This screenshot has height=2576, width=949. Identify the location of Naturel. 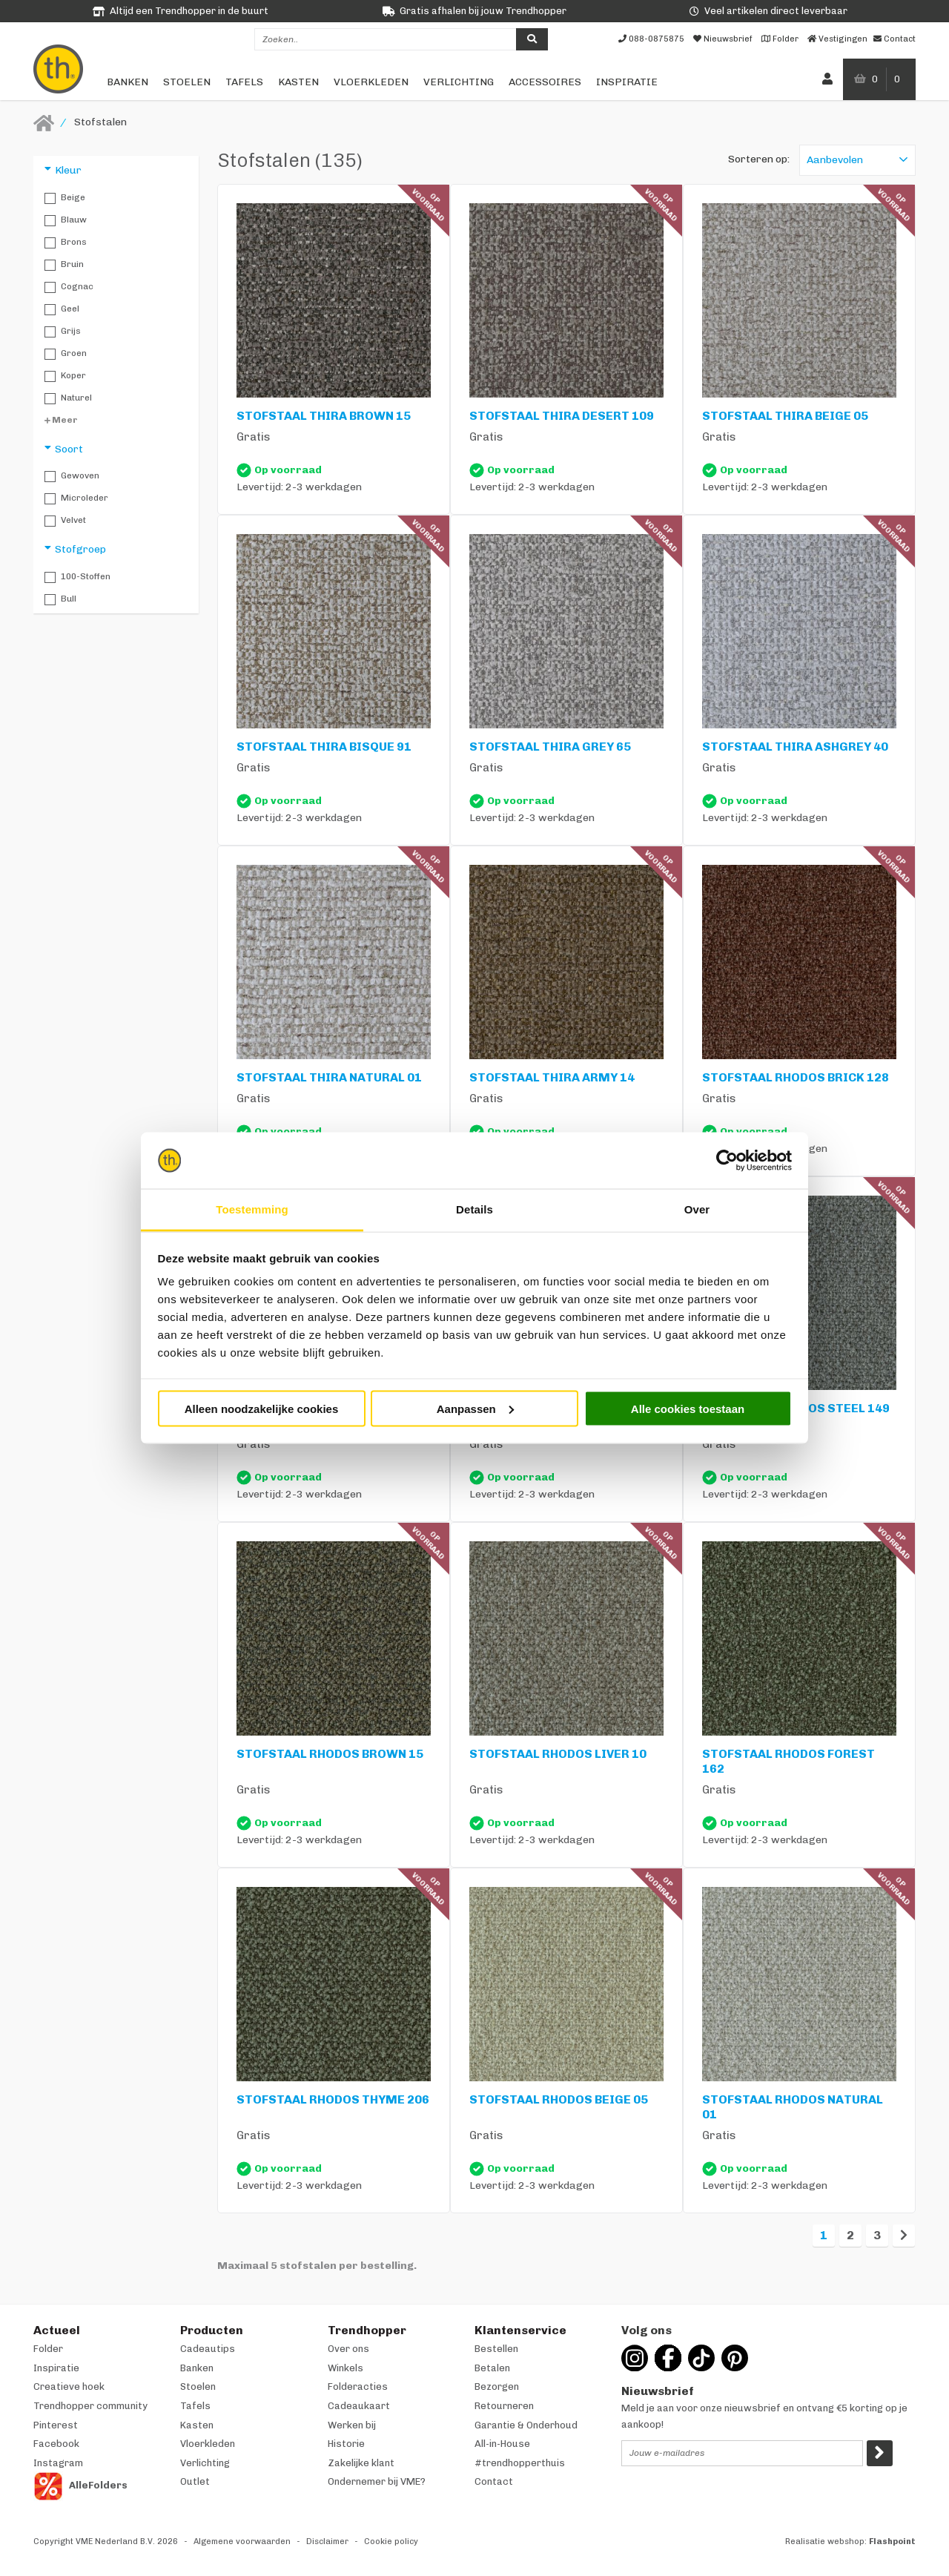
(68, 398).